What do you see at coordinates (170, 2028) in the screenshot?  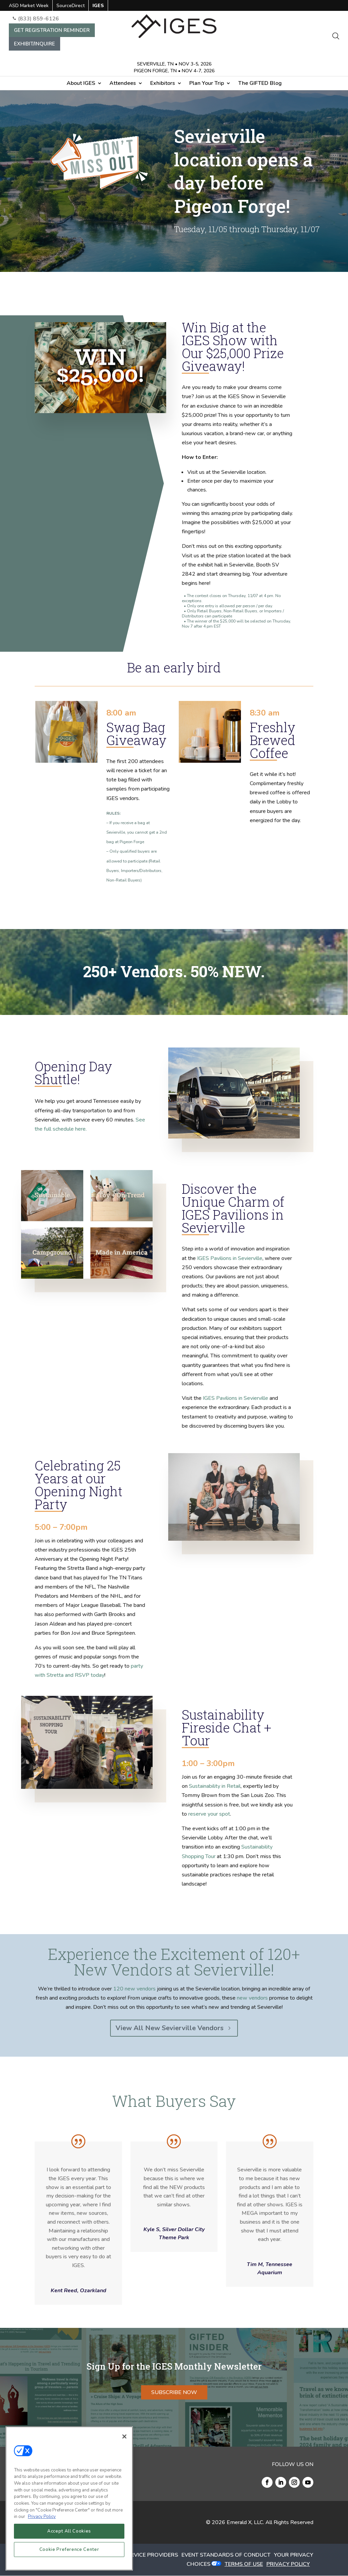 I see `View All New Sevierville Vendors` at bounding box center [170, 2028].